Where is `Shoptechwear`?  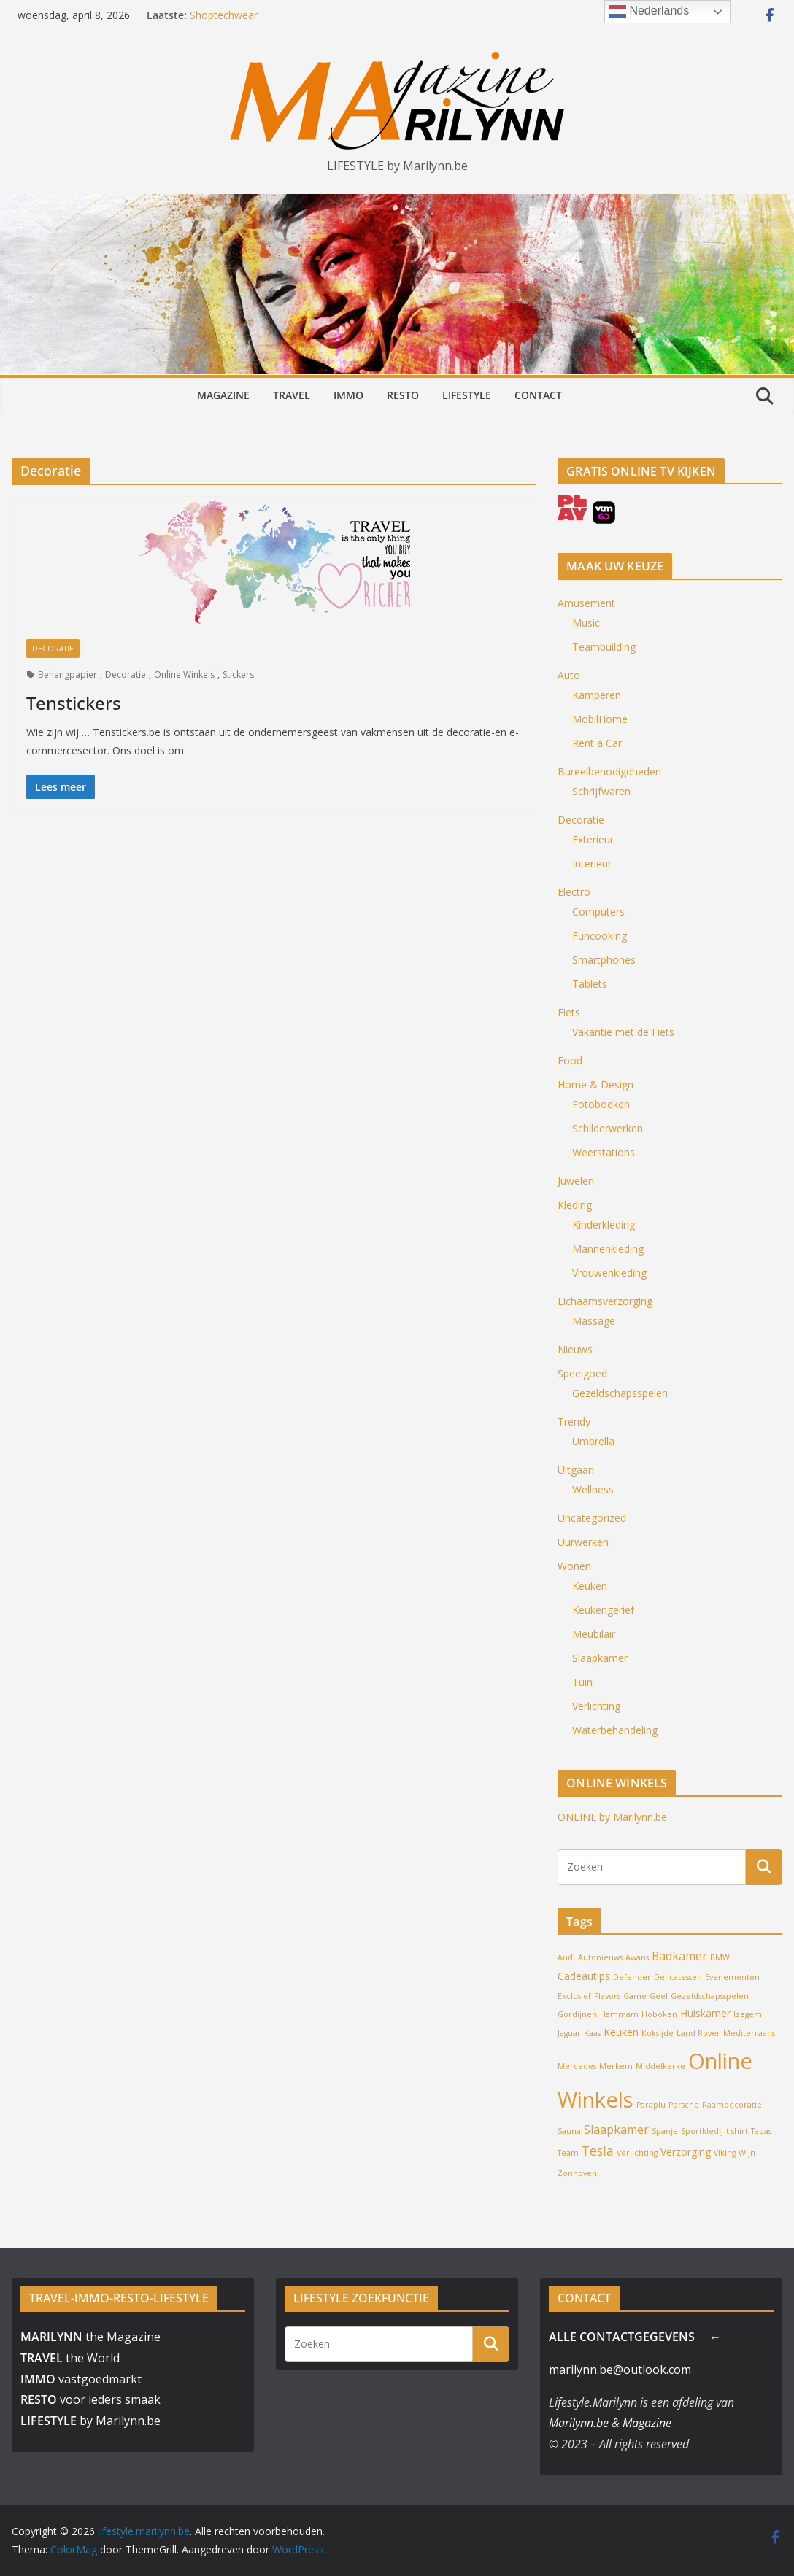
Shoptechwear is located at coordinates (224, 15).